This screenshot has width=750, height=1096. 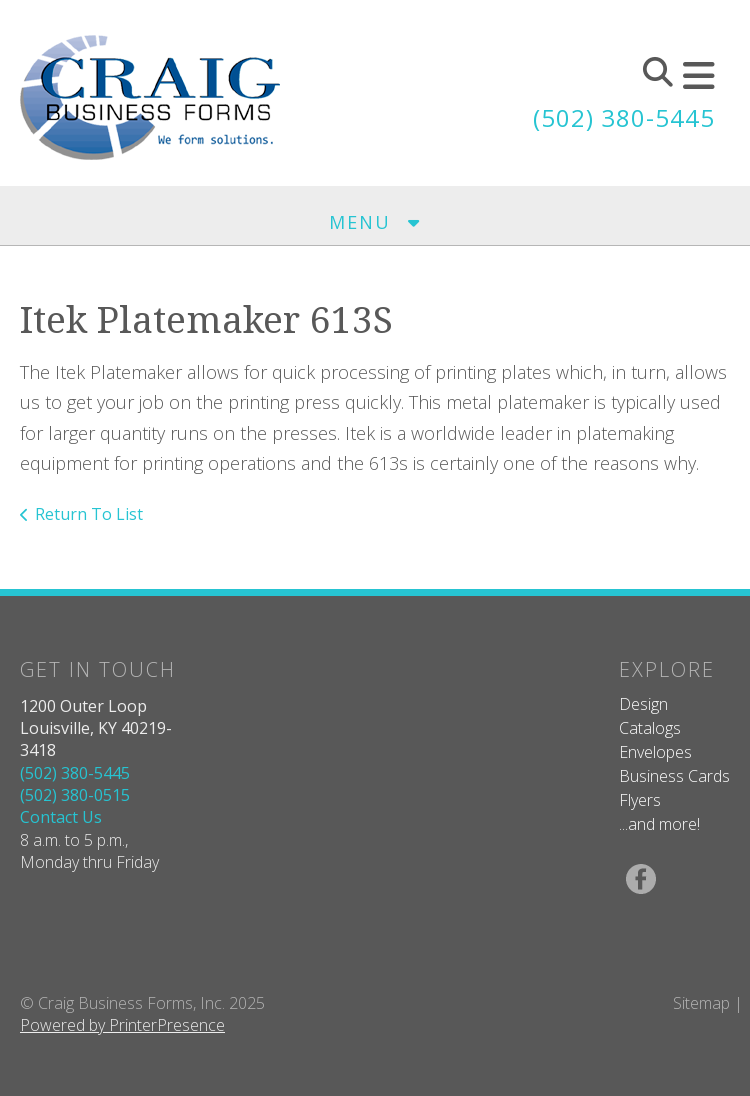 What do you see at coordinates (640, 800) in the screenshot?
I see `Flyers` at bounding box center [640, 800].